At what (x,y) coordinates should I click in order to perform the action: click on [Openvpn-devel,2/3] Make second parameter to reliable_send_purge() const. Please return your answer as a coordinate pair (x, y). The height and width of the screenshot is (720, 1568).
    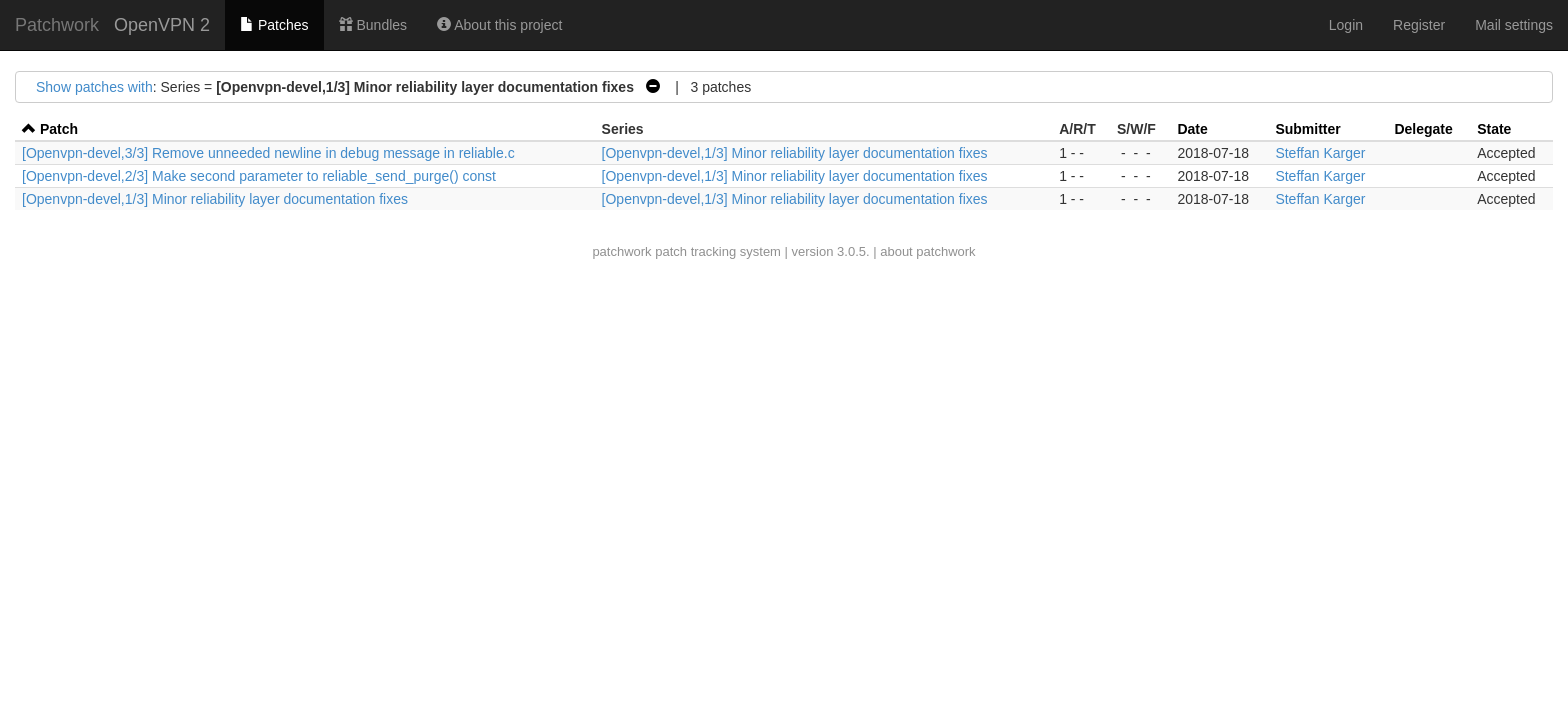
    Looking at the image, I should click on (259, 176).